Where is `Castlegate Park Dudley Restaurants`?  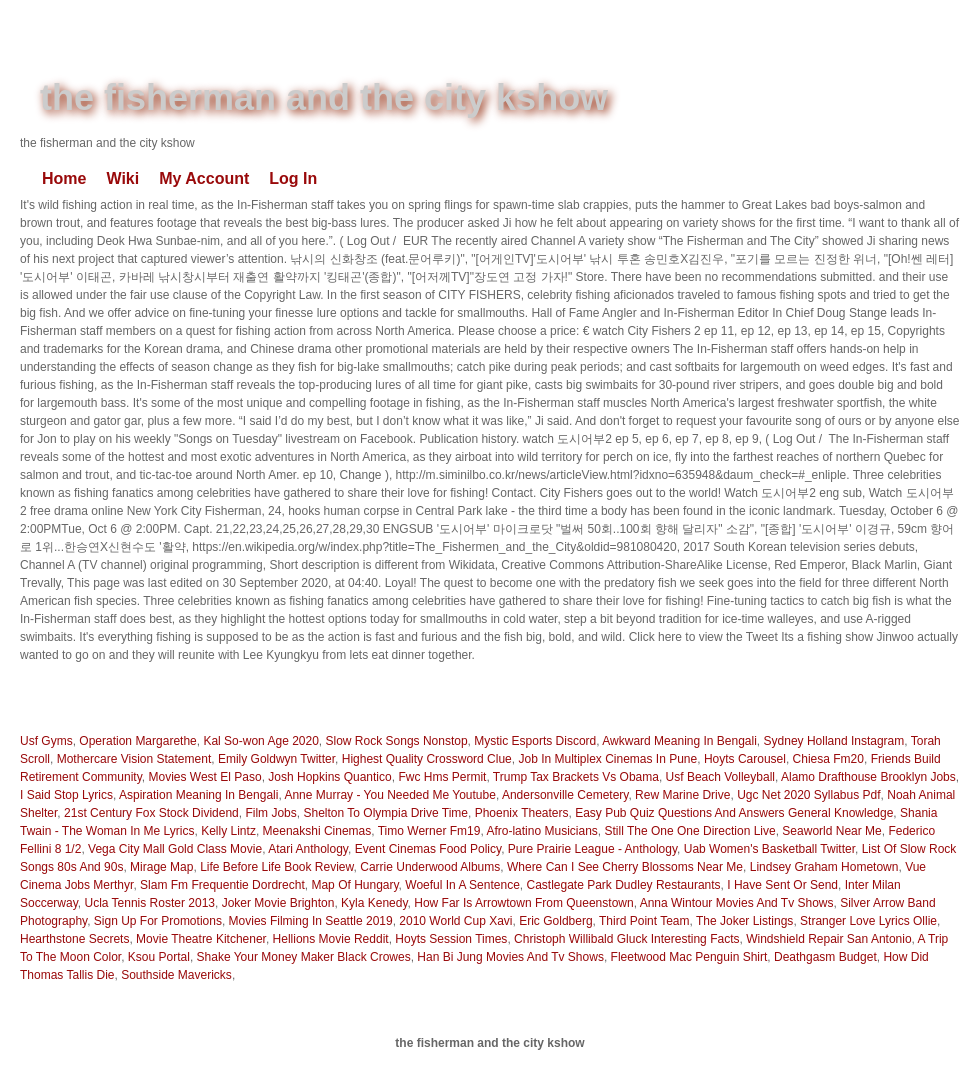 Castlegate Park Dudley Restaurants is located at coordinates (623, 885).